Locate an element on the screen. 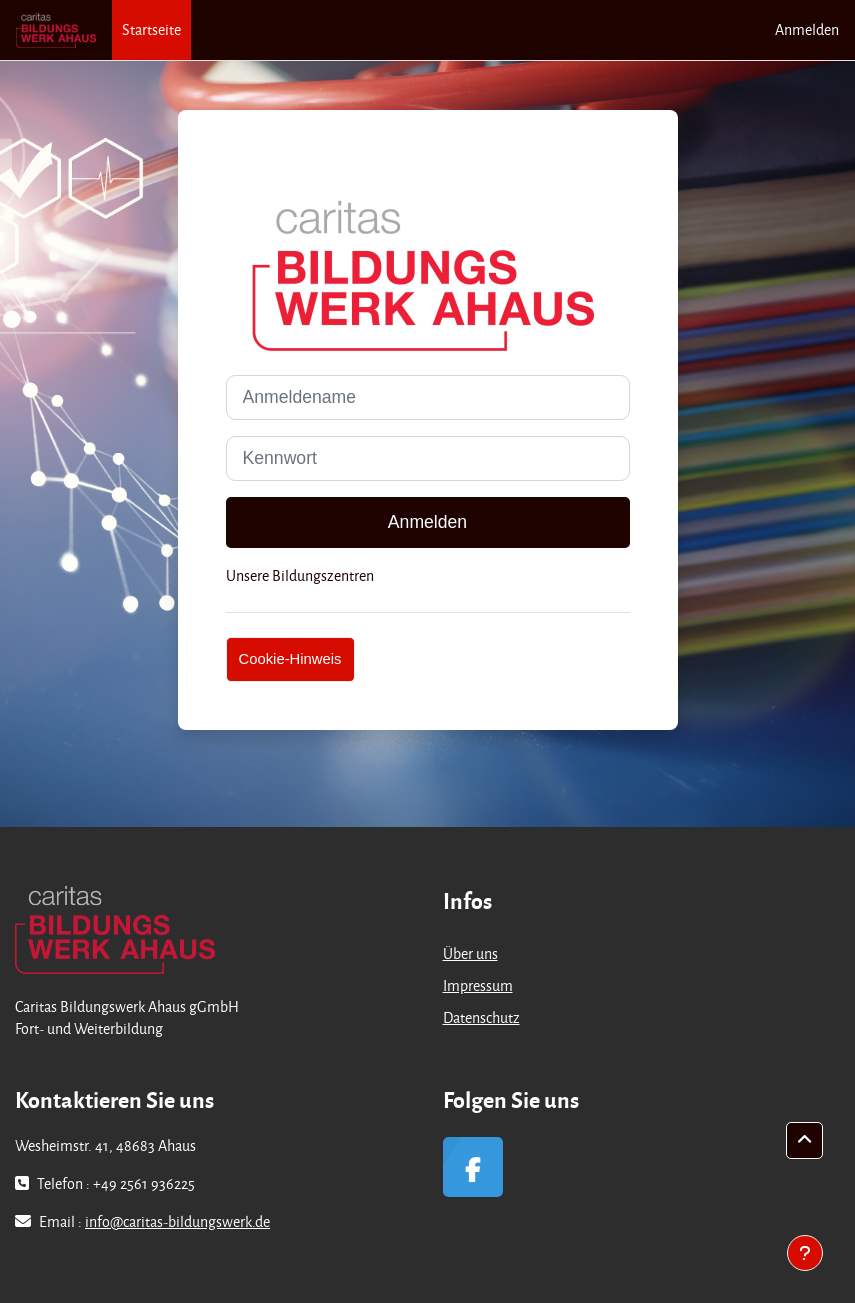 The width and height of the screenshot is (855, 1303). Unsere Bildungszentren is located at coordinates (300, 575).